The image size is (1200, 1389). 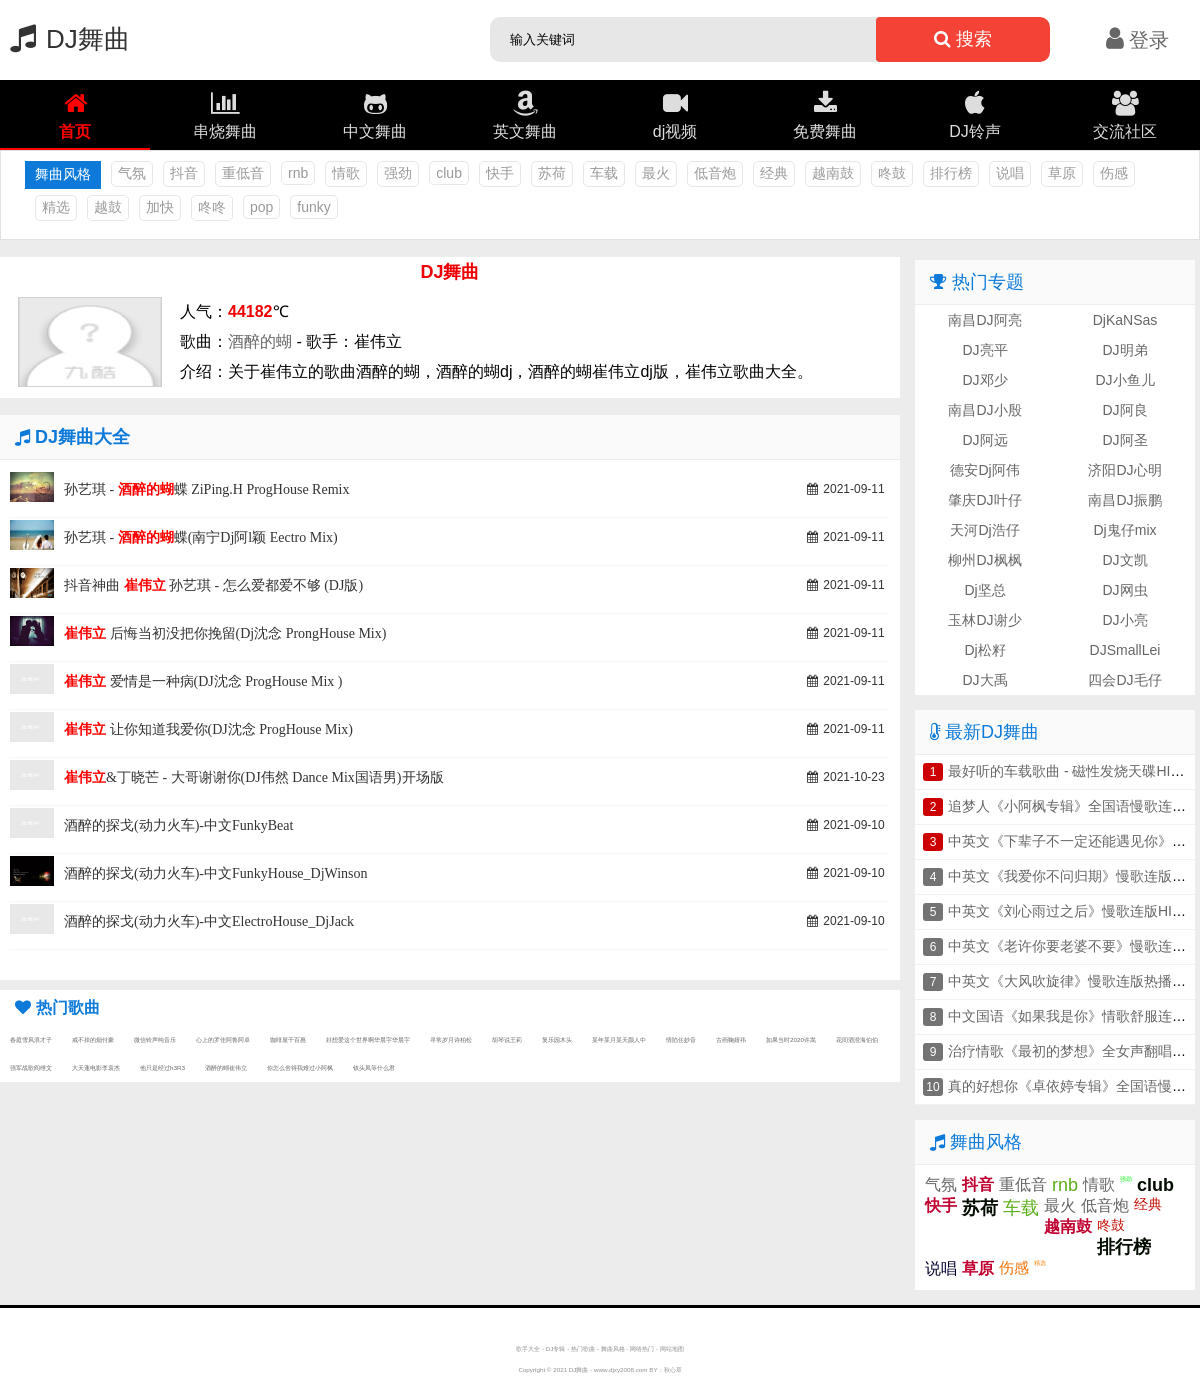 What do you see at coordinates (642, 1348) in the screenshot?
I see `网络热门` at bounding box center [642, 1348].